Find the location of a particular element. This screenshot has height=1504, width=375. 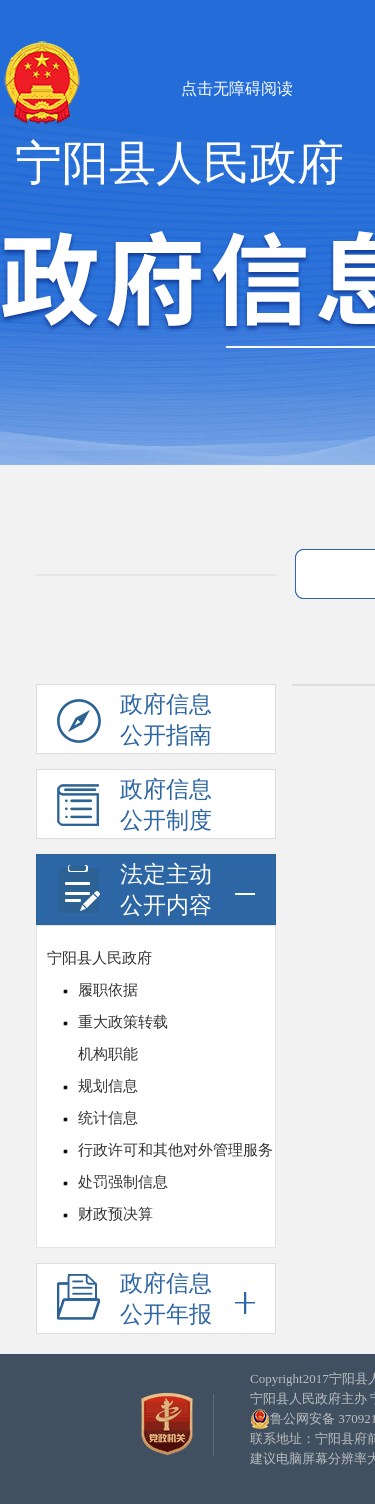

政府信息公开制度 is located at coordinates (134, 808).